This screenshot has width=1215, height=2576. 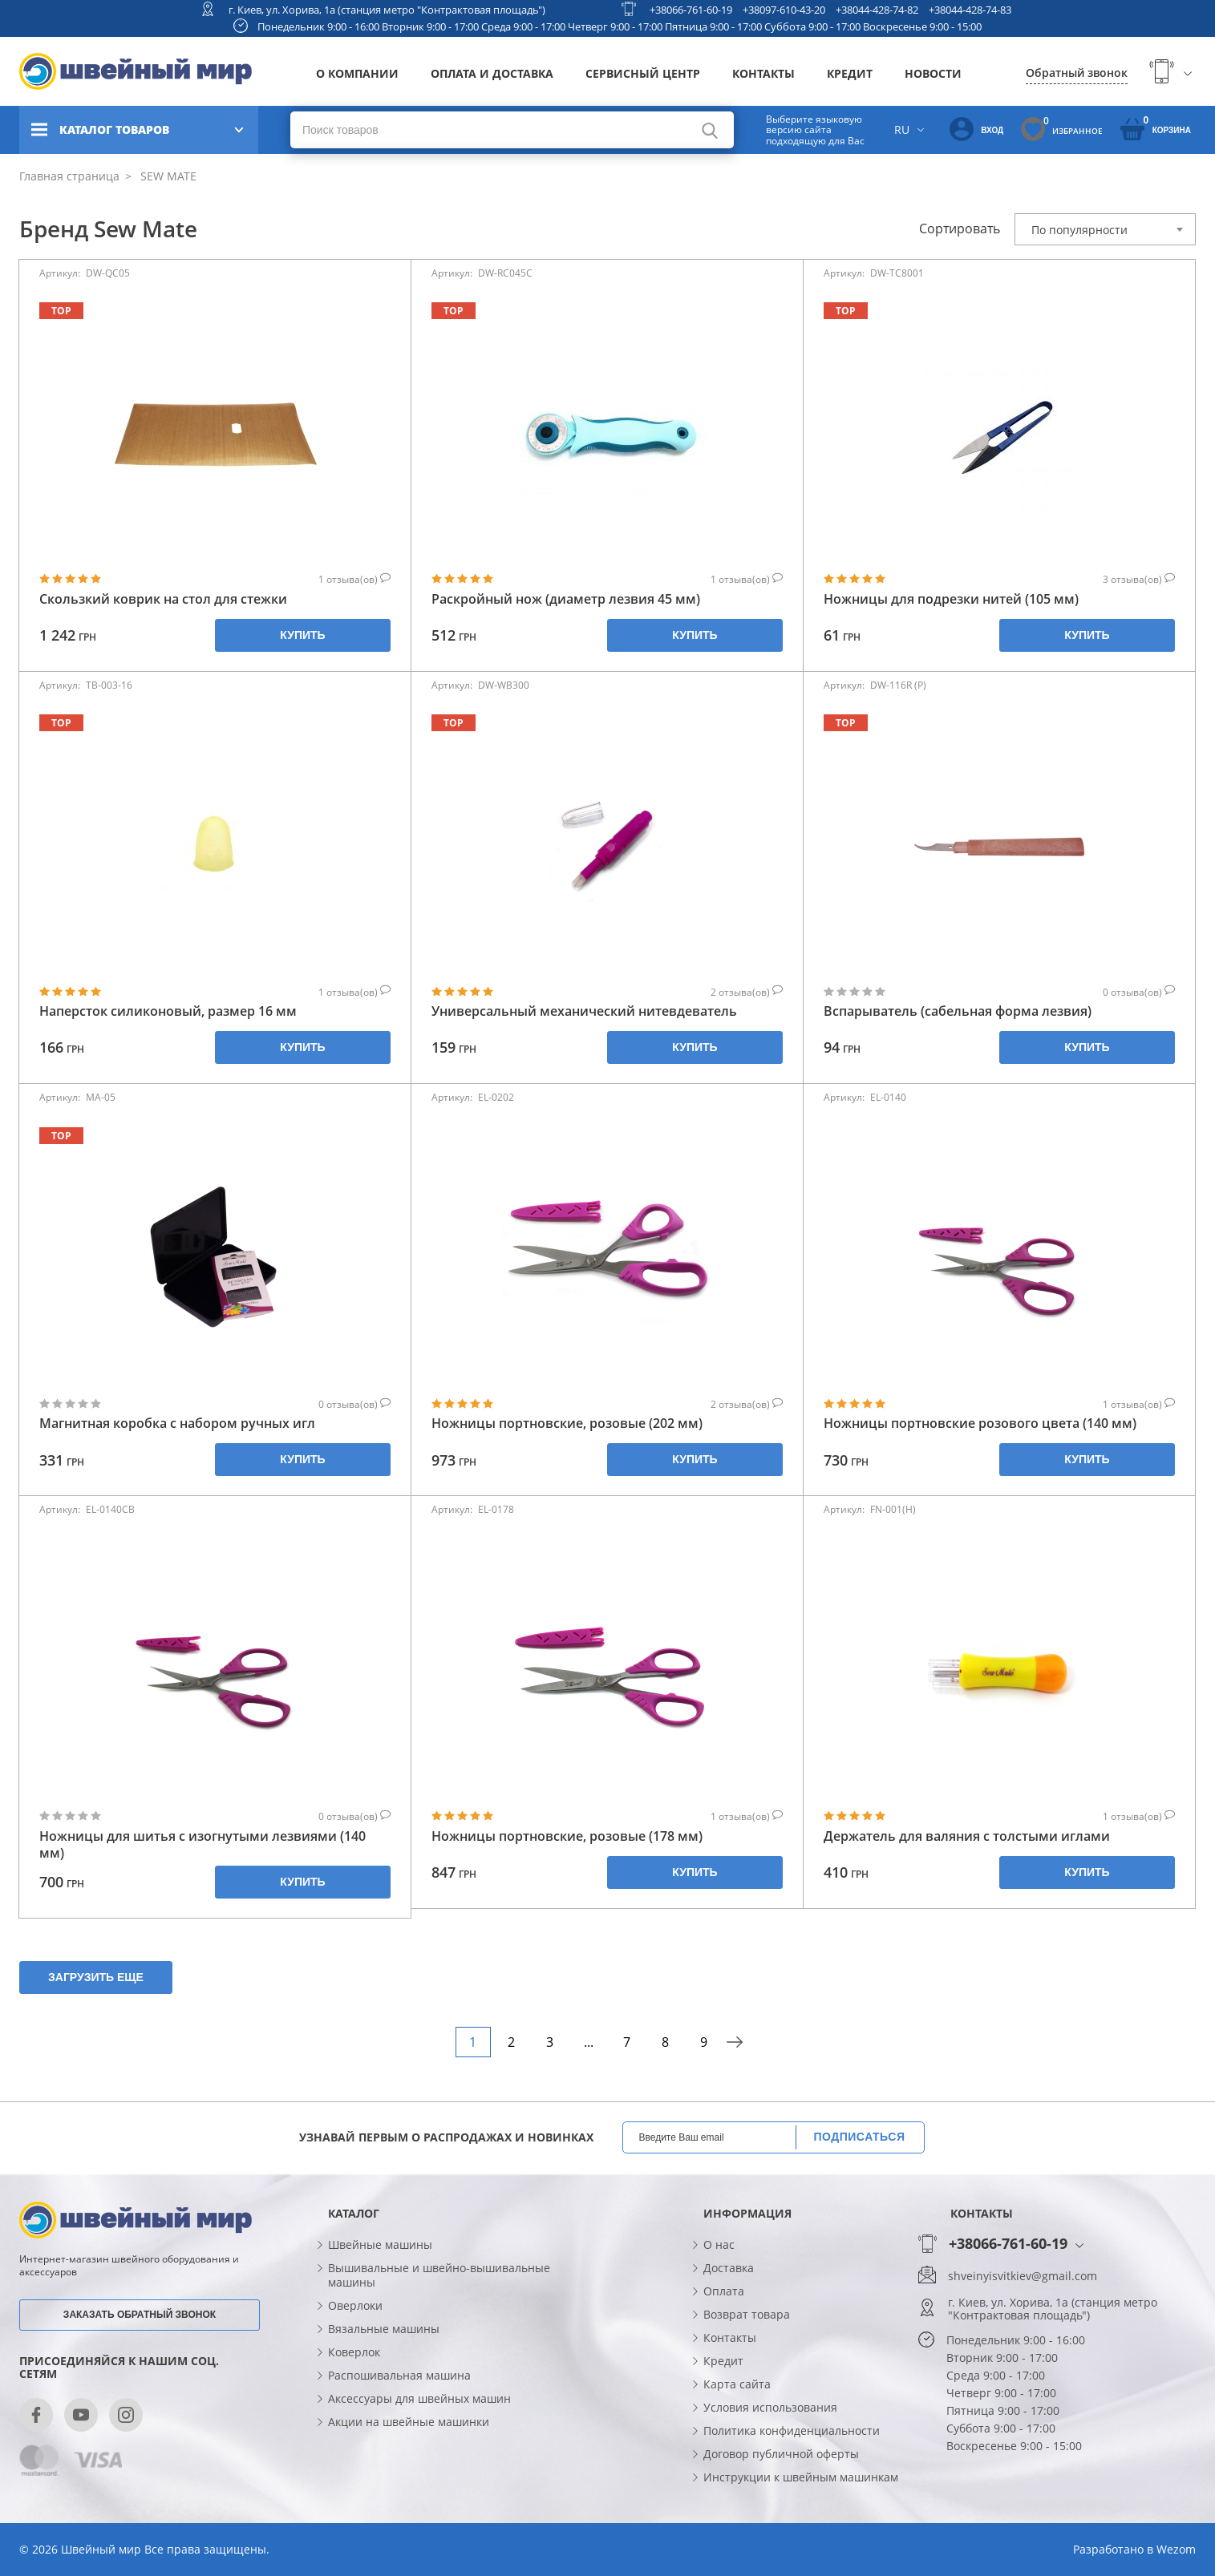 What do you see at coordinates (763, 73) in the screenshot?
I see `Контакты` at bounding box center [763, 73].